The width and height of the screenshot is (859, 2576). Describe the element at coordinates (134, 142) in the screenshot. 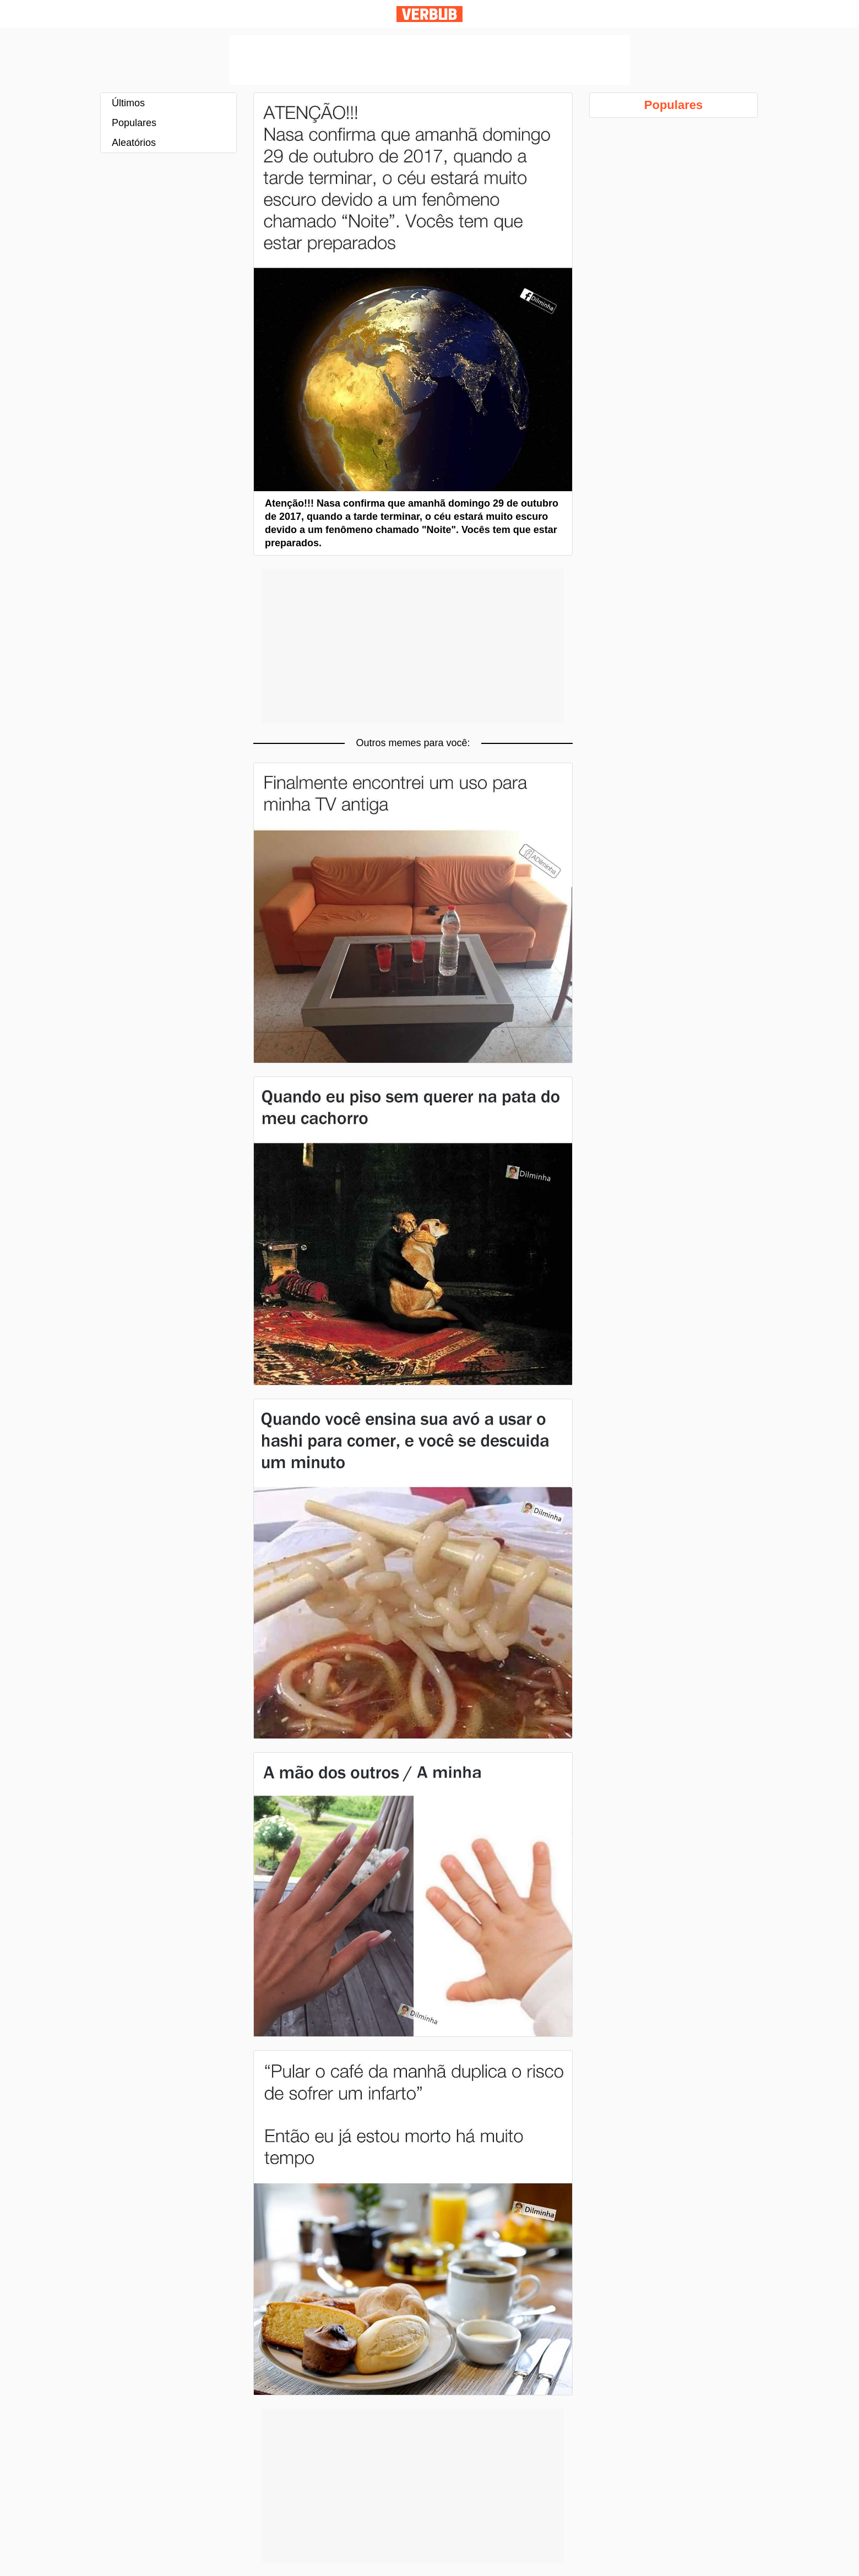

I see `Aleatórios` at that location.